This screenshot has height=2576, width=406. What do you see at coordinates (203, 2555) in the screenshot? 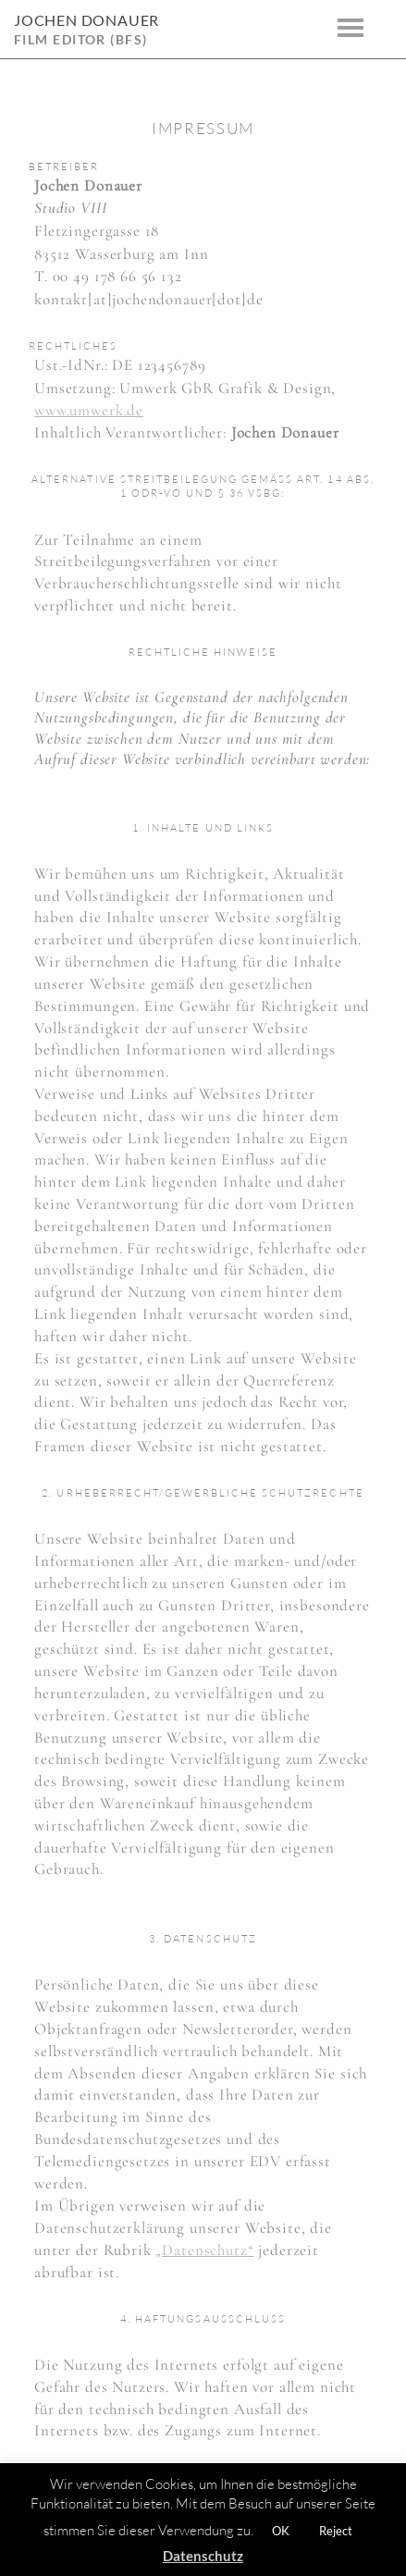
I see `Datenschutz` at bounding box center [203, 2555].